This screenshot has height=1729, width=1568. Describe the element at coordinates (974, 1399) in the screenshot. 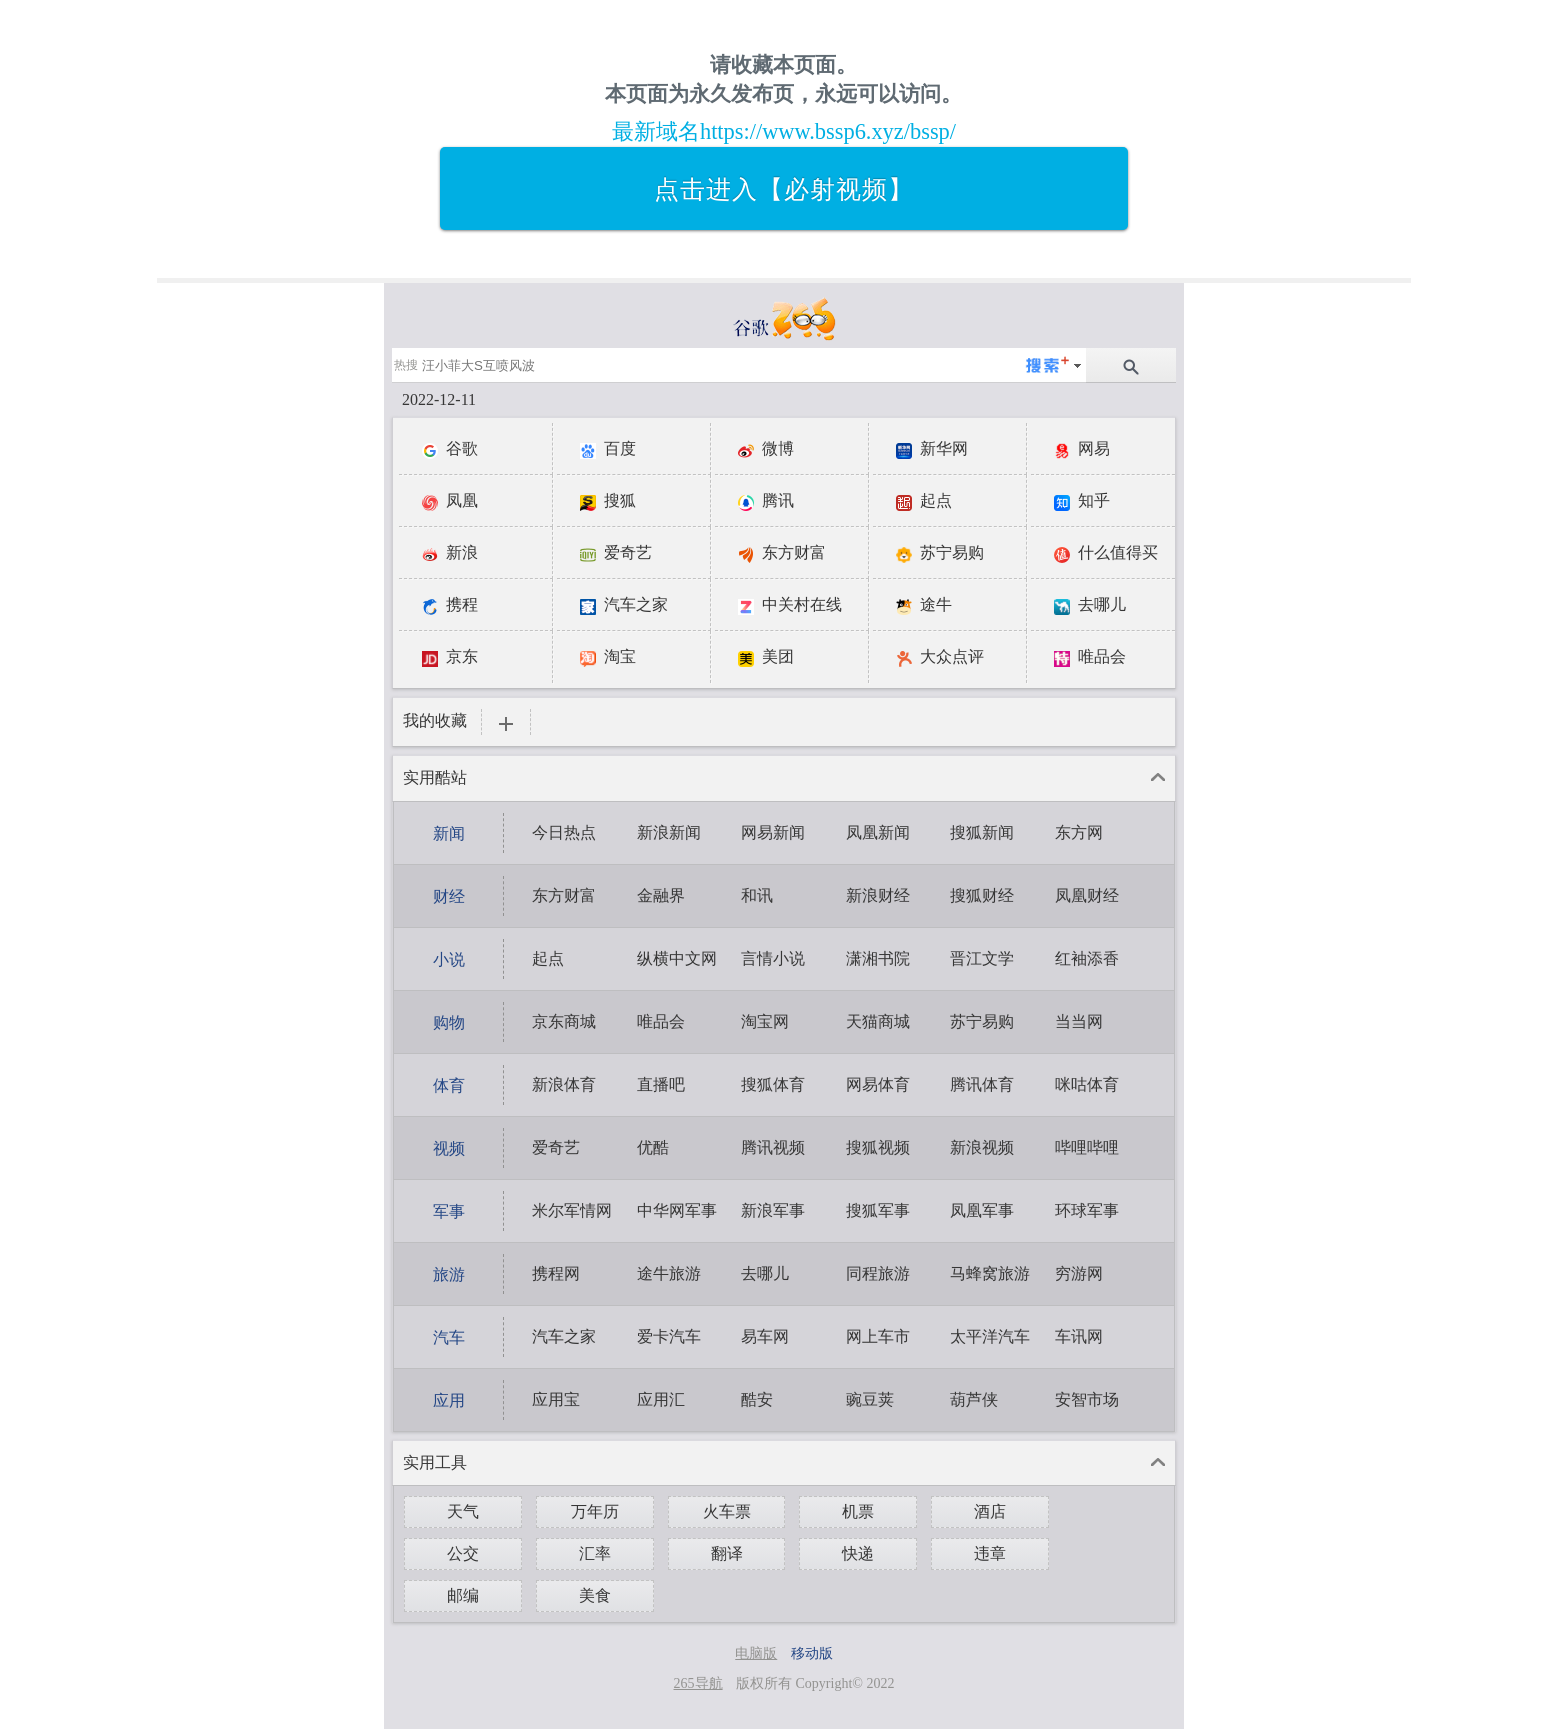

I see `葫芦侠` at that location.